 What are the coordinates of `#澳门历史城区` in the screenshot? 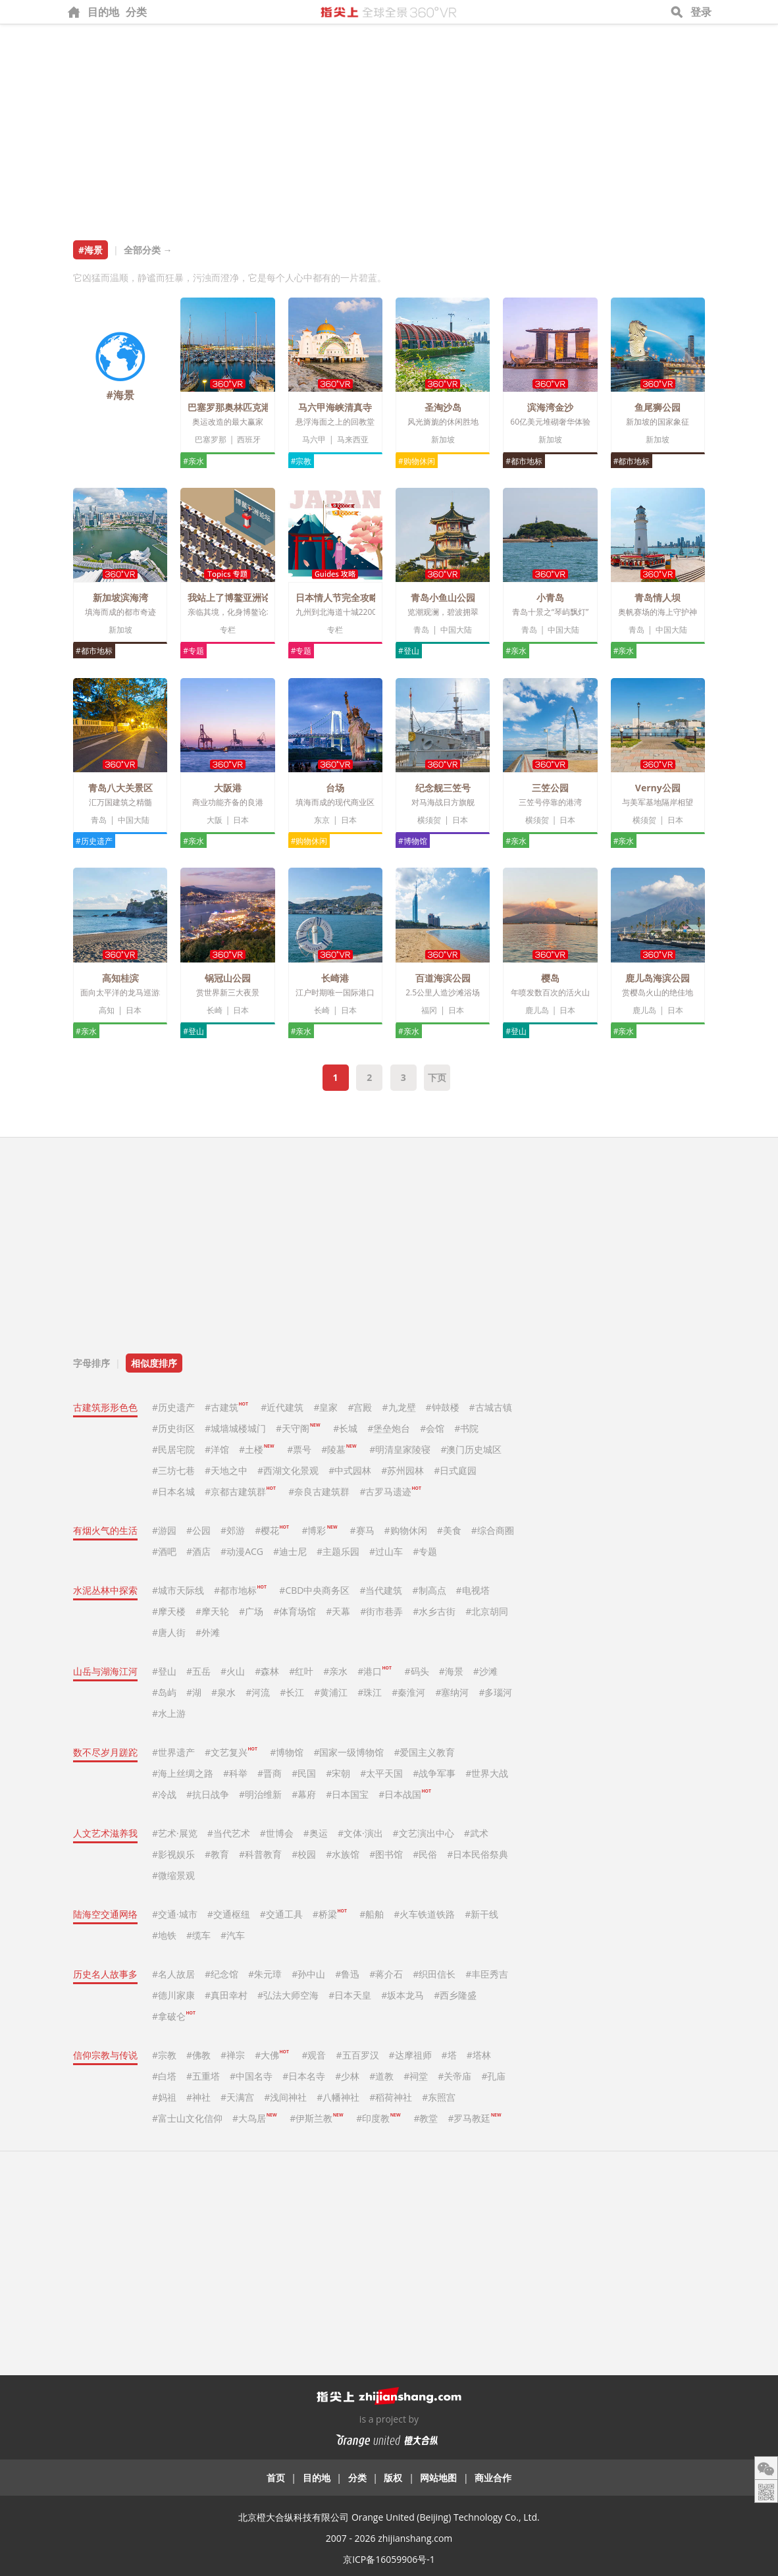 It's located at (471, 1449).